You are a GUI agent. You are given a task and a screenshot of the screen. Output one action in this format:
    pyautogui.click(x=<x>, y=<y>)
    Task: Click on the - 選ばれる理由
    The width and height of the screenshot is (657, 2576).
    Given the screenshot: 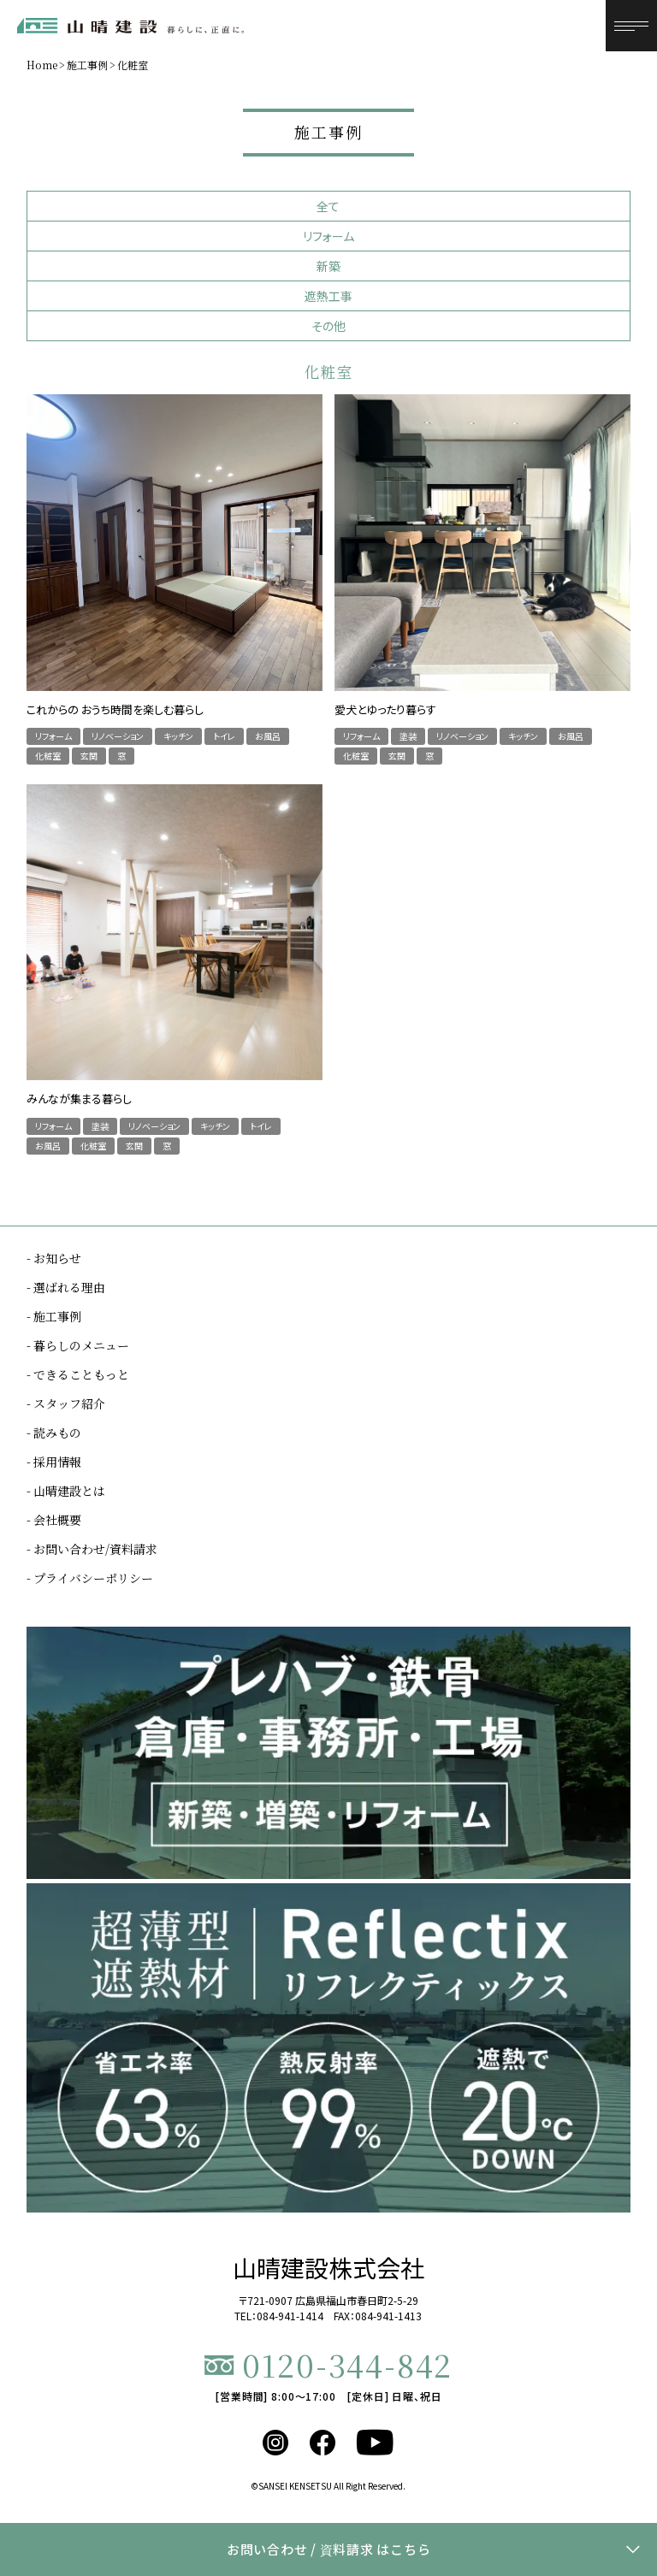 What is the action you would take?
    pyautogui.click(x=66, y=1287)
    